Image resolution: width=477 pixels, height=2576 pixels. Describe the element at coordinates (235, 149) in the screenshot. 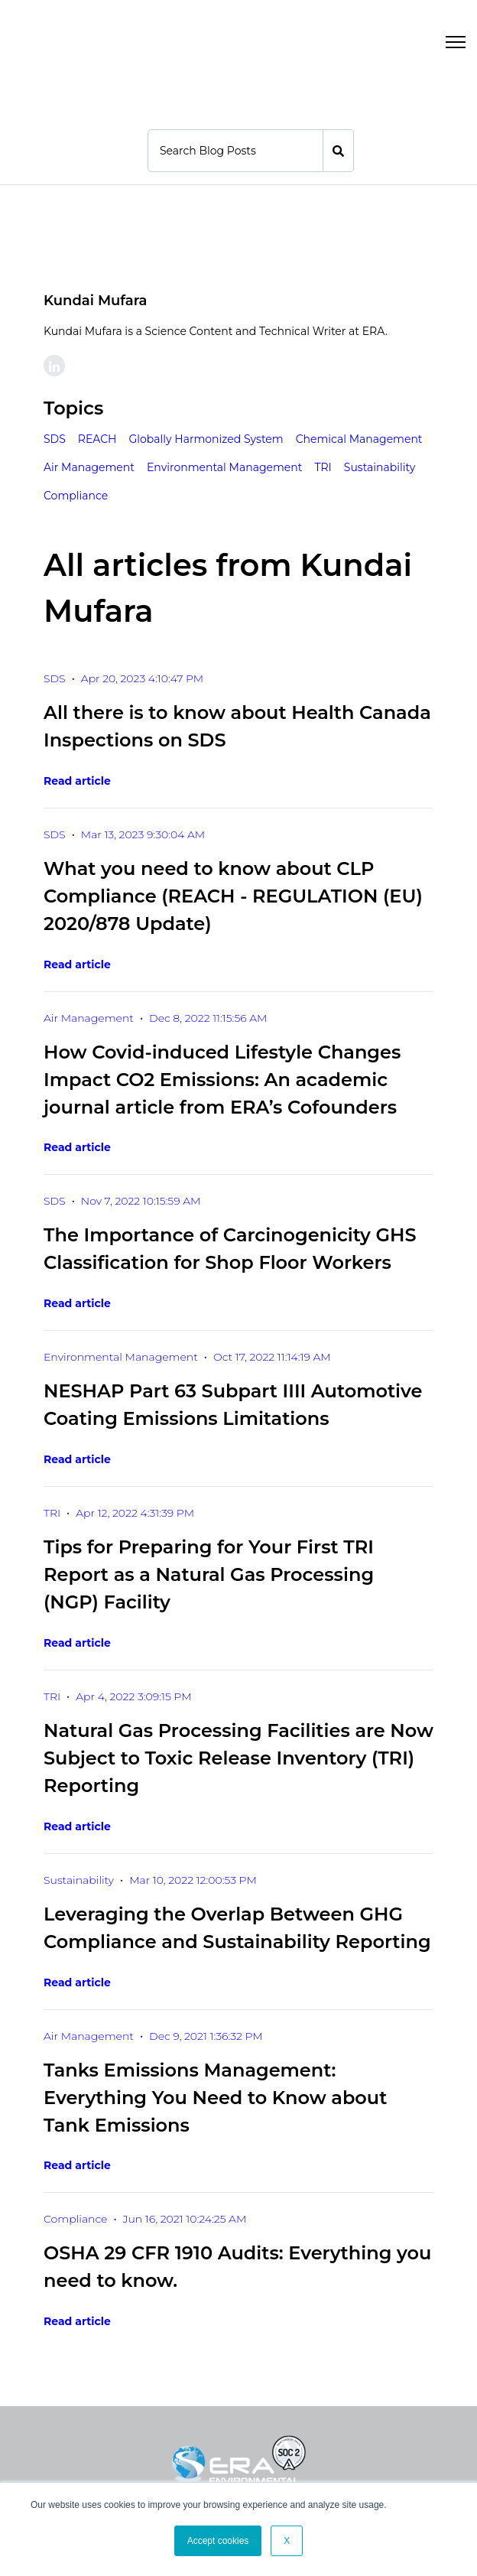

I see `[Search]` at that location.